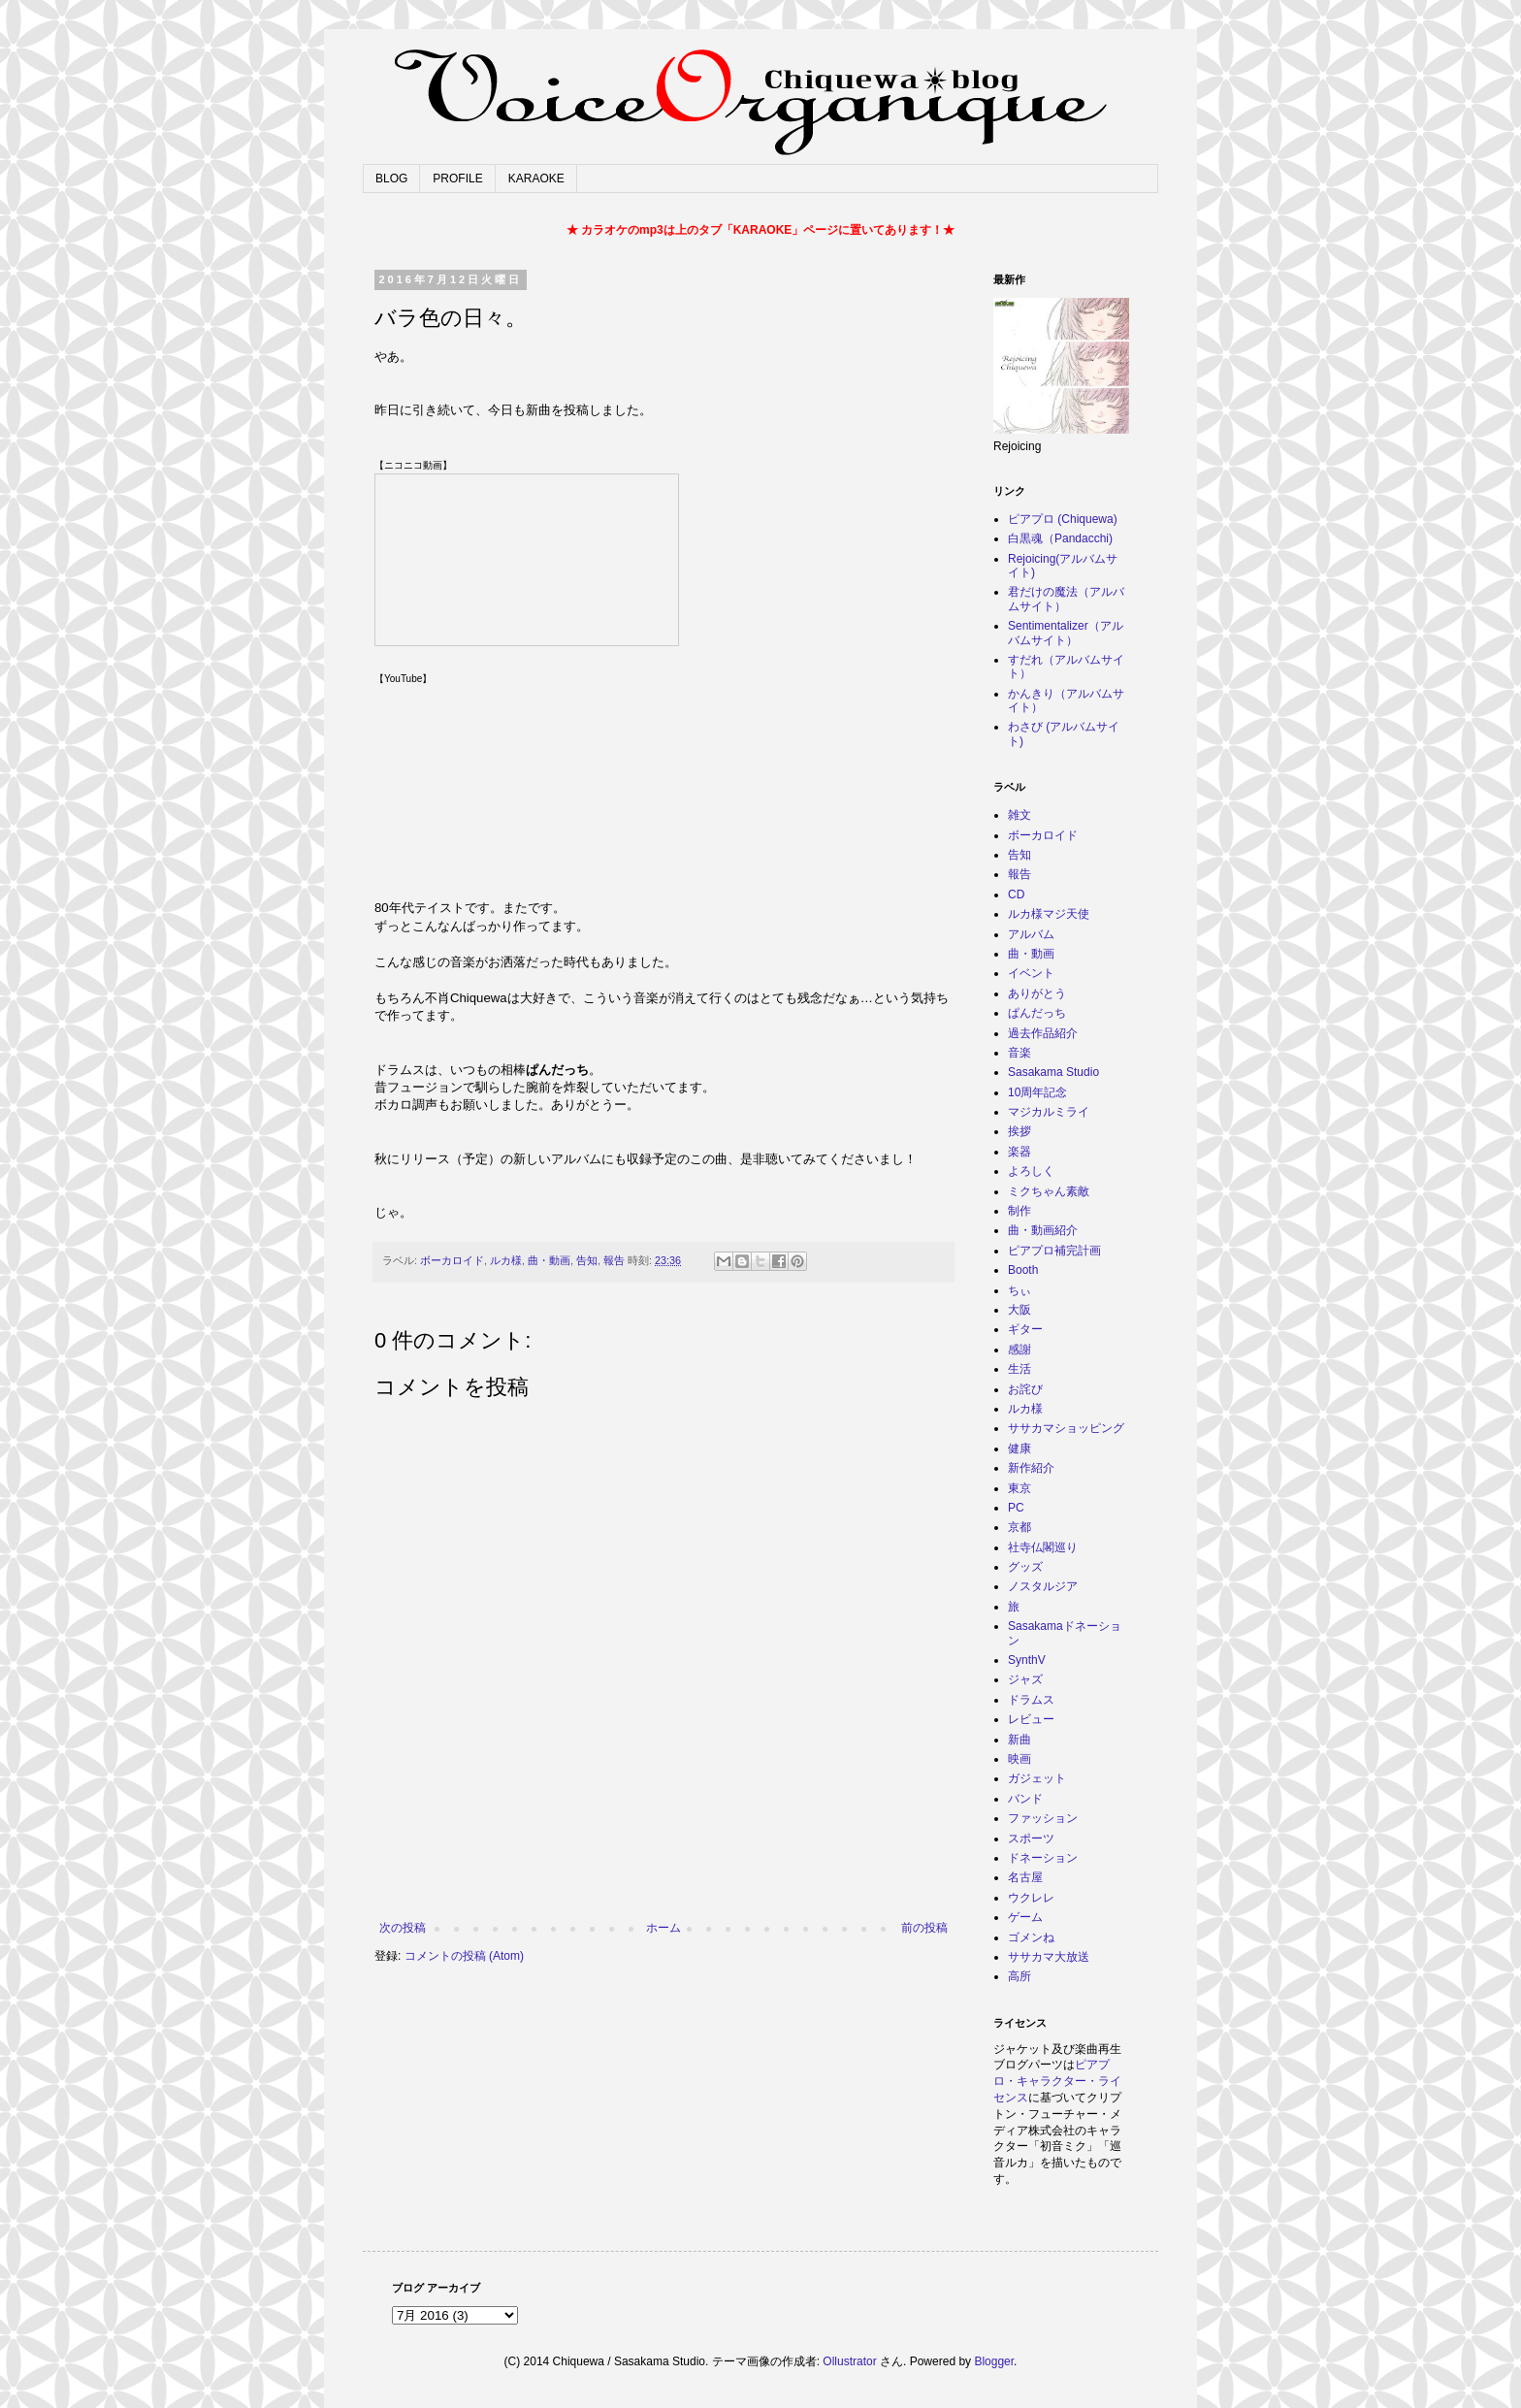 The width and height of the screenshot is (1521, 2408). What do you see at coordinates (1031, 934) in the screenshot?
I see `アルバム` at bounding box center [1031, 934].